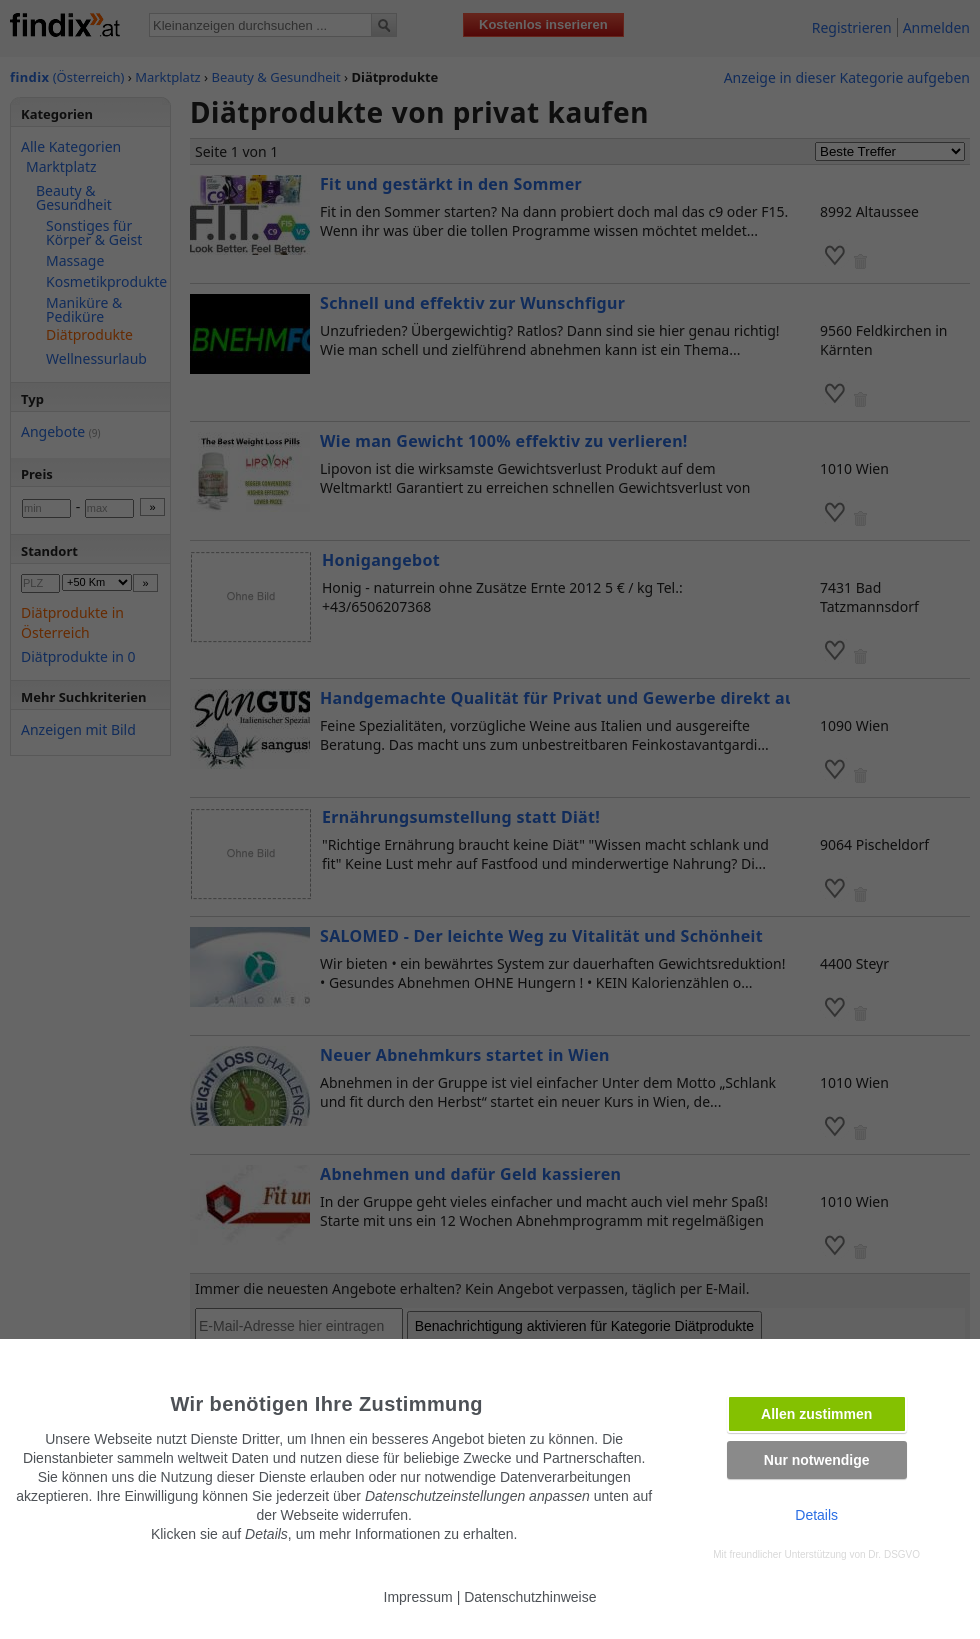 The height and width of the screenshot is (1639, 980). Describe the element at coordinates (418, 1597) in the screenshot. I see `Impressum` at that location.